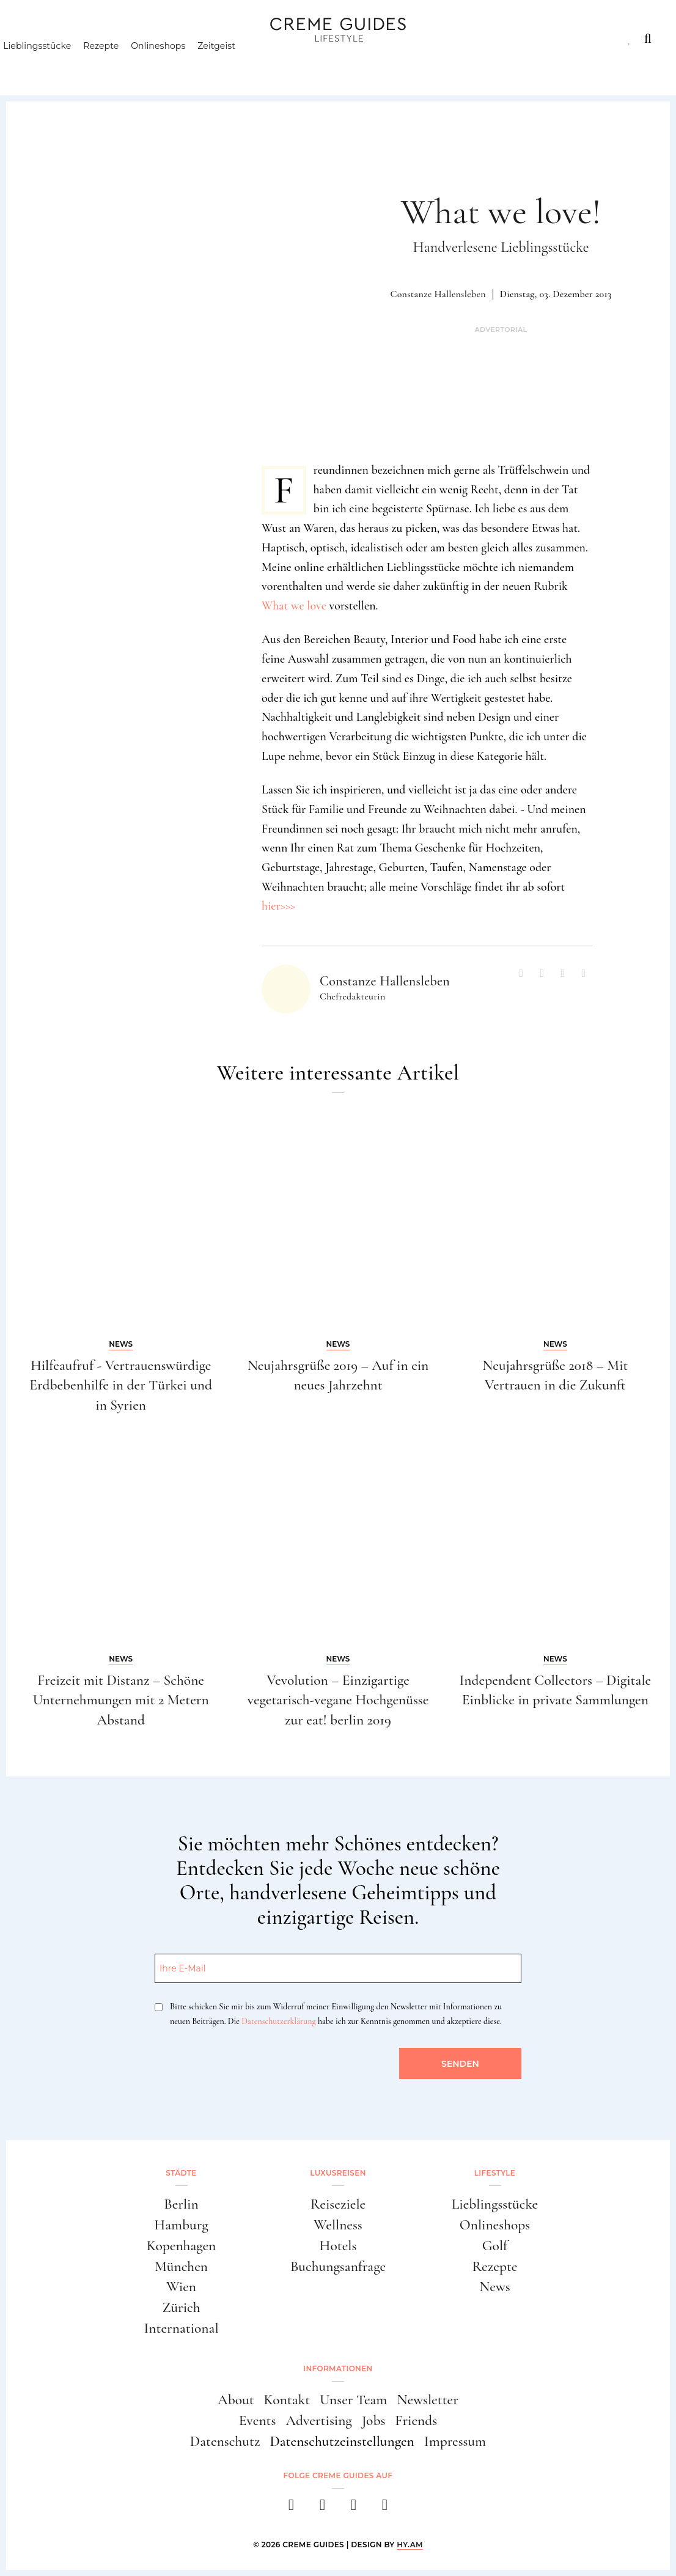  What do you see at coordinates (117, 38) in the screenshot?
I see `Luxusreisen` at bounding box center [117, 38].